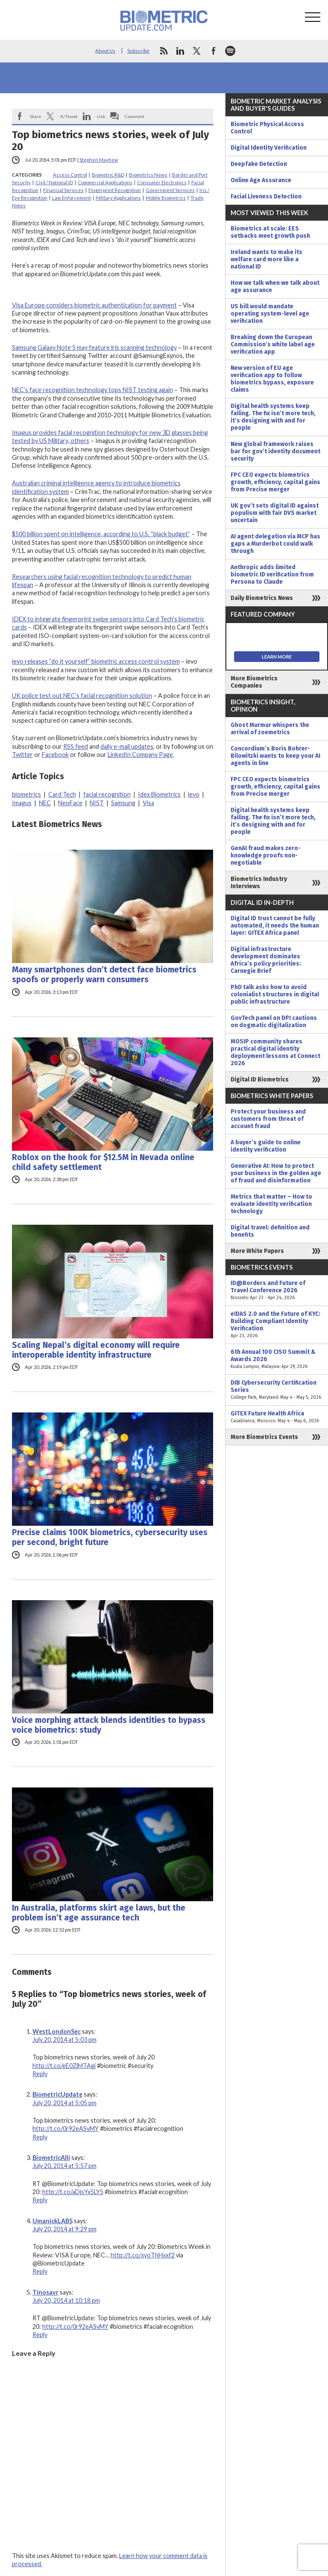 This screenshot has height=2576, width=328. Describe the element at coordinates (105, 50) in the screenshot. I see `About Us` at that location.